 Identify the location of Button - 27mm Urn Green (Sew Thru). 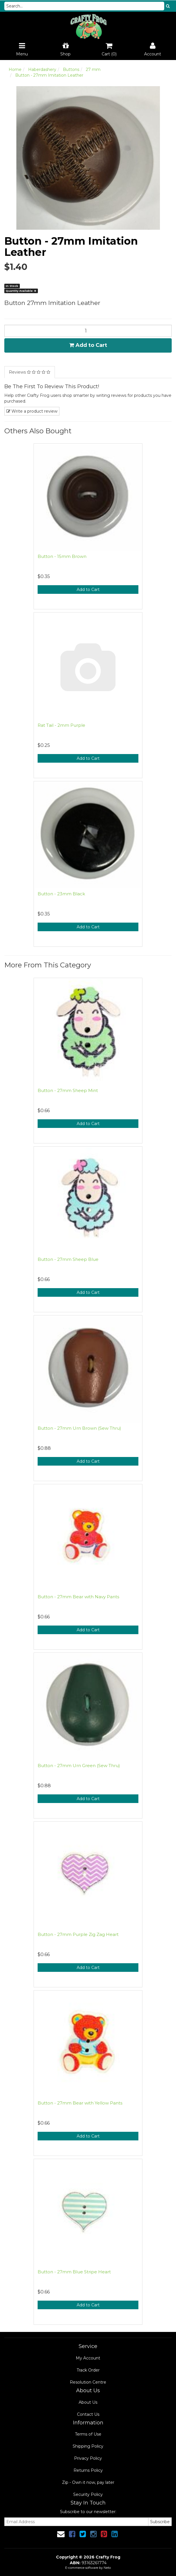
(79, 1765).